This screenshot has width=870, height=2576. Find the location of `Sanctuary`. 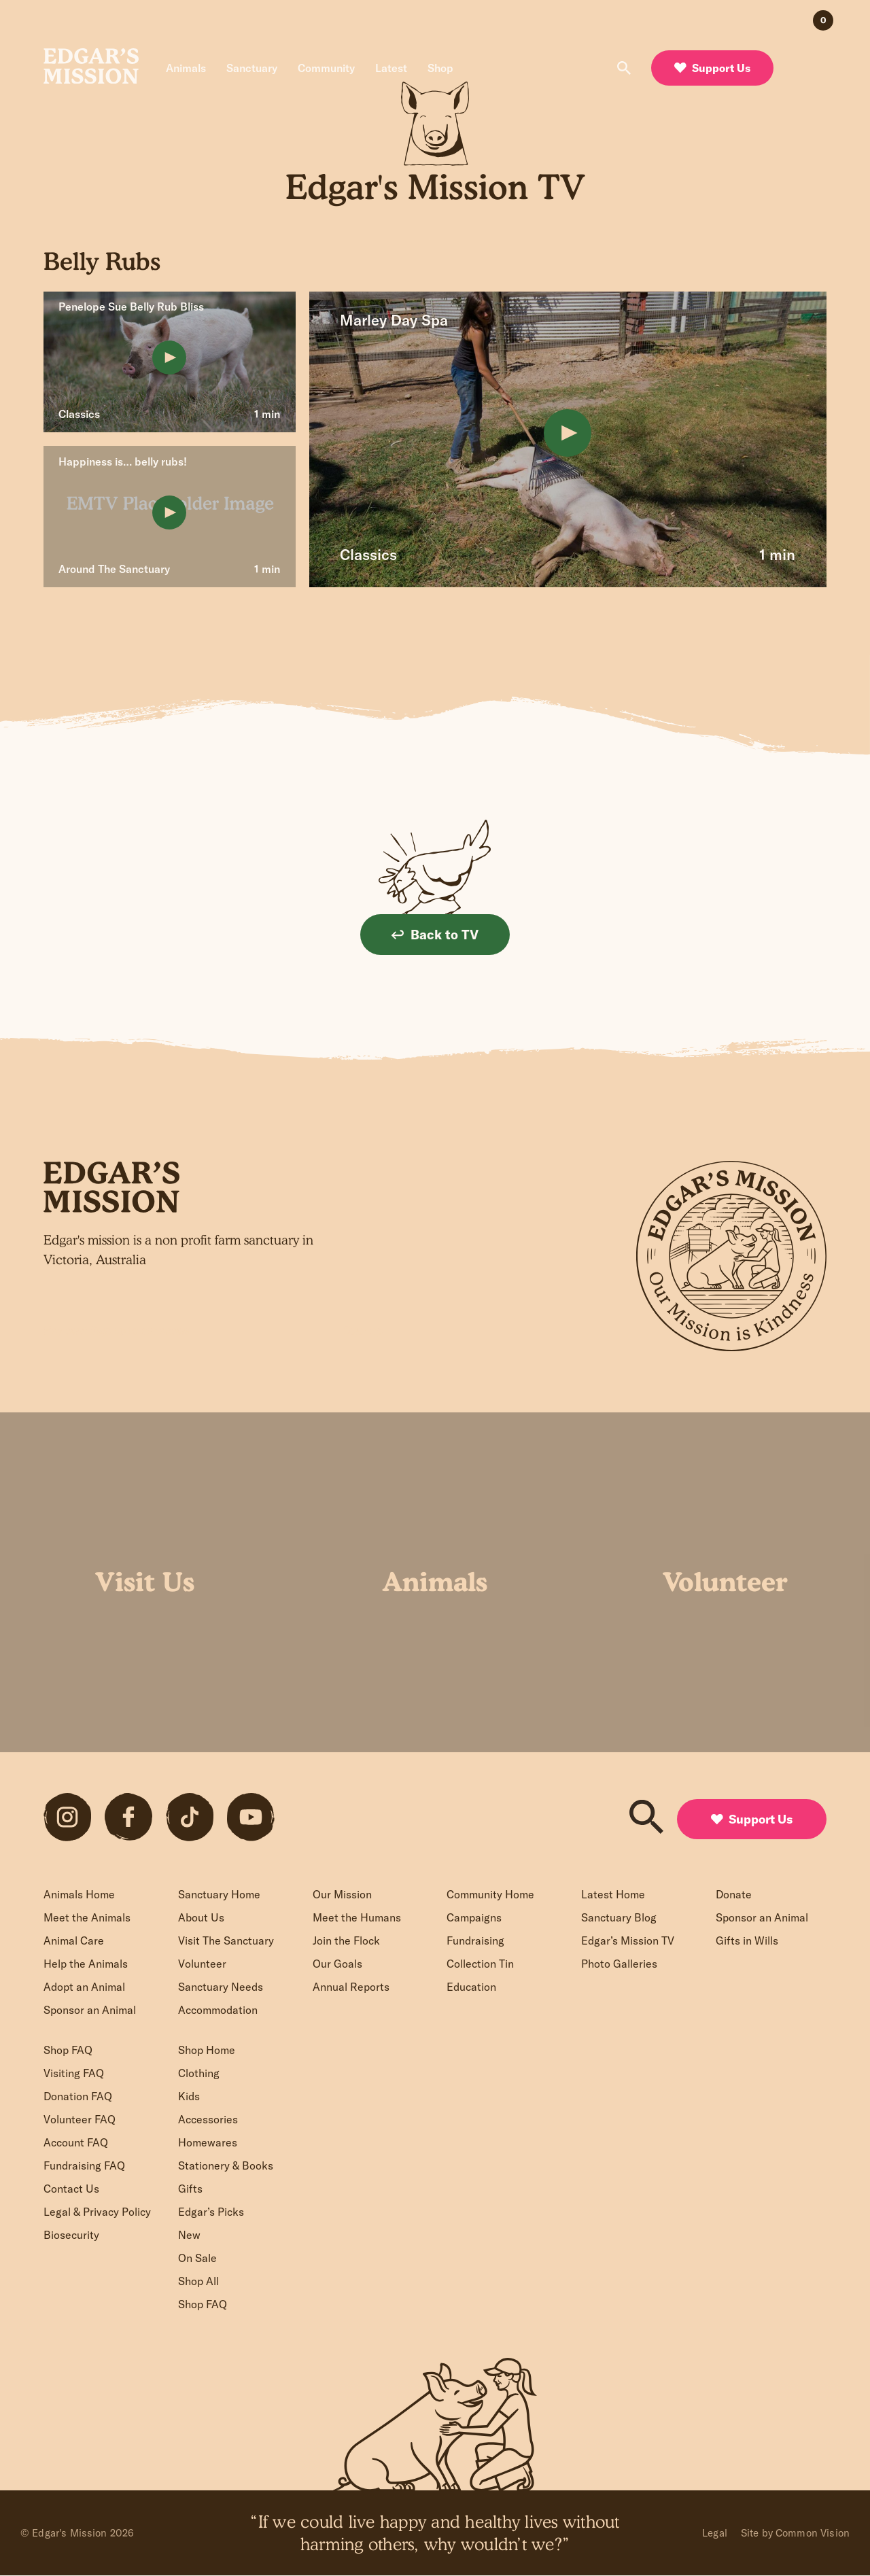

Sanctuary is located at coordinates (251, 68).